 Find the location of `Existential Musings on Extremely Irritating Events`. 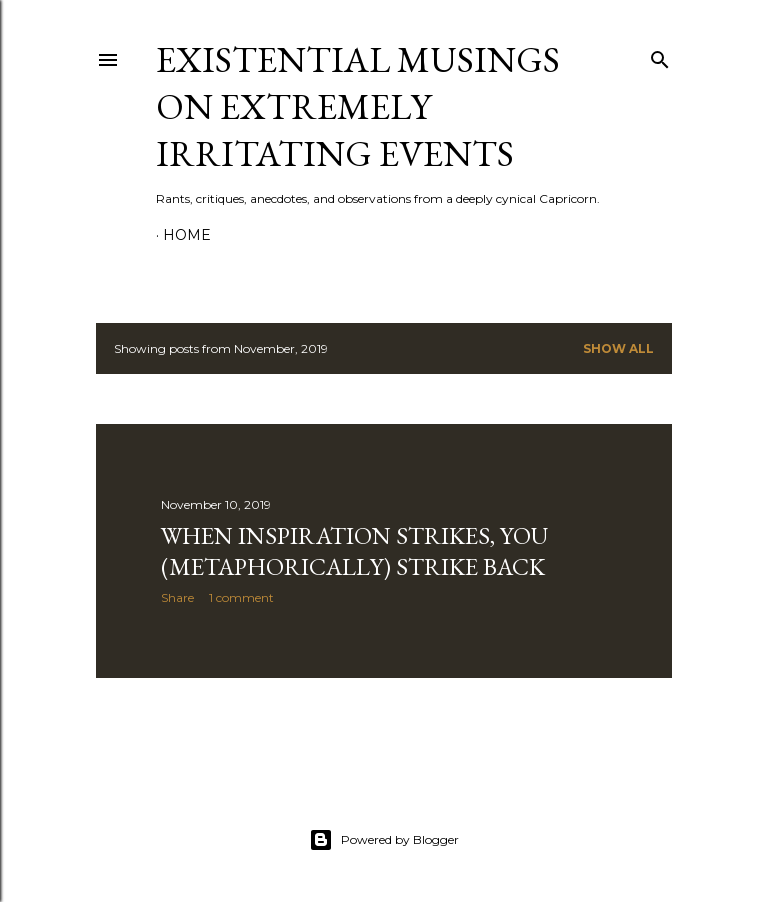

Existential Musings on Extremely Irritating Events is located at coordinates (358, 106).